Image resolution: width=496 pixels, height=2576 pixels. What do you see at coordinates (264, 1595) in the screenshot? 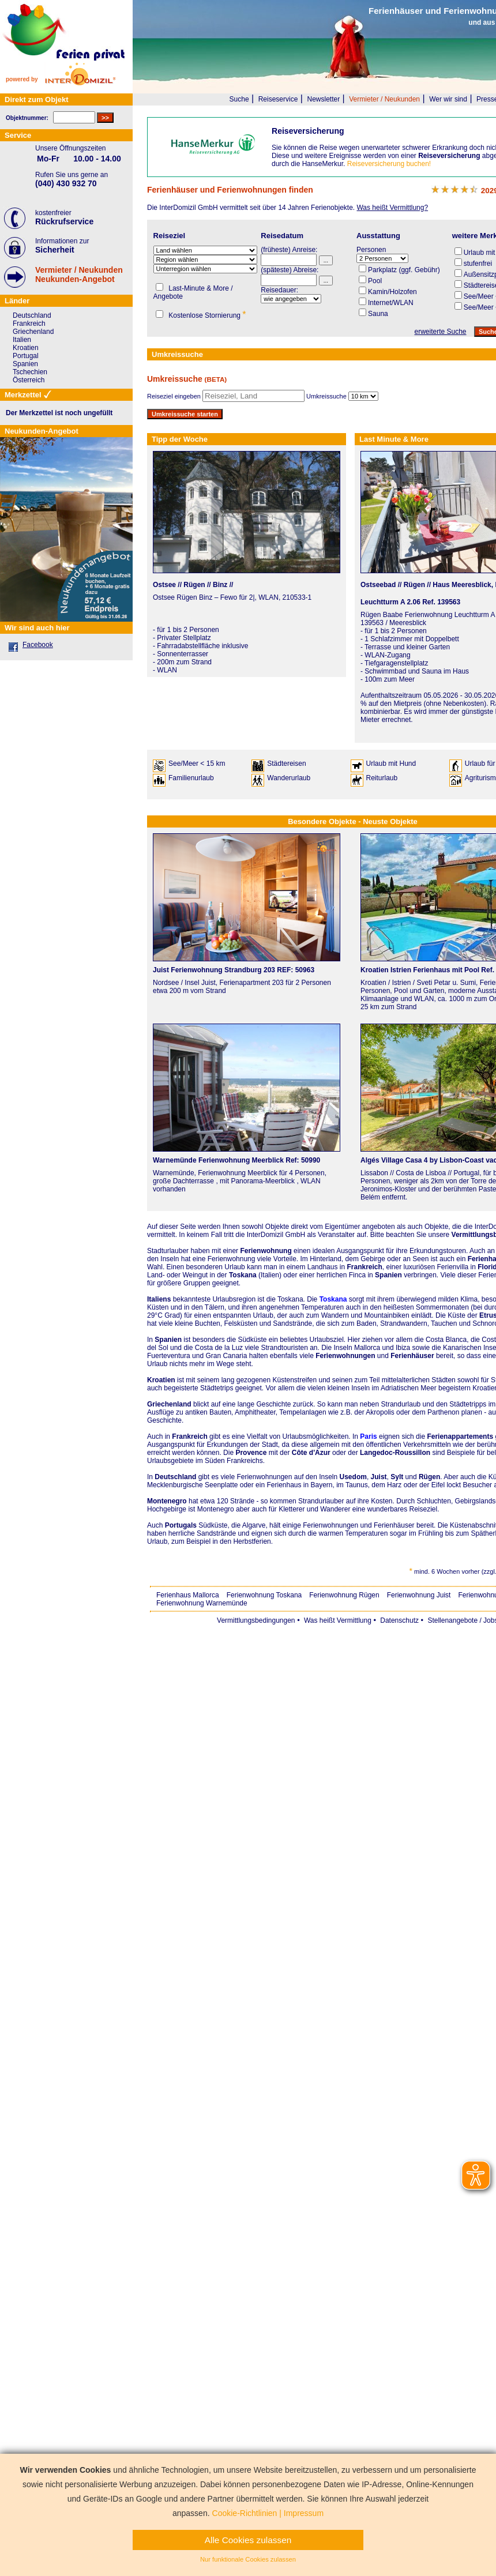
I see `Ferienwohnung Toskana` at bounding box center [264, 1595].